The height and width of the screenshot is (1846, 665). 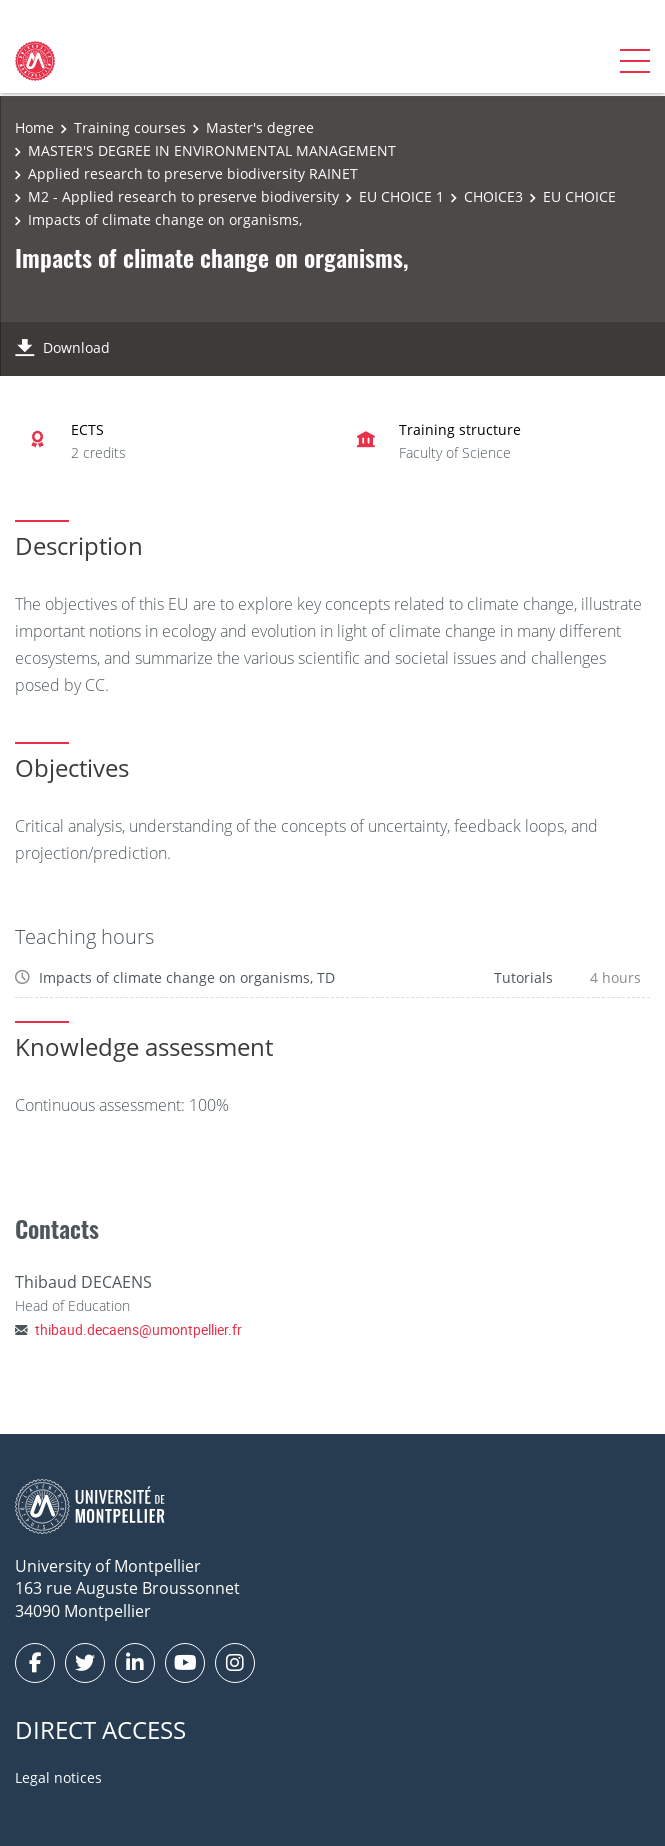 What do you see at coordinates (493, 196) in the screenshot?
I see `CHOICE3` at bounding box center [493, 196].